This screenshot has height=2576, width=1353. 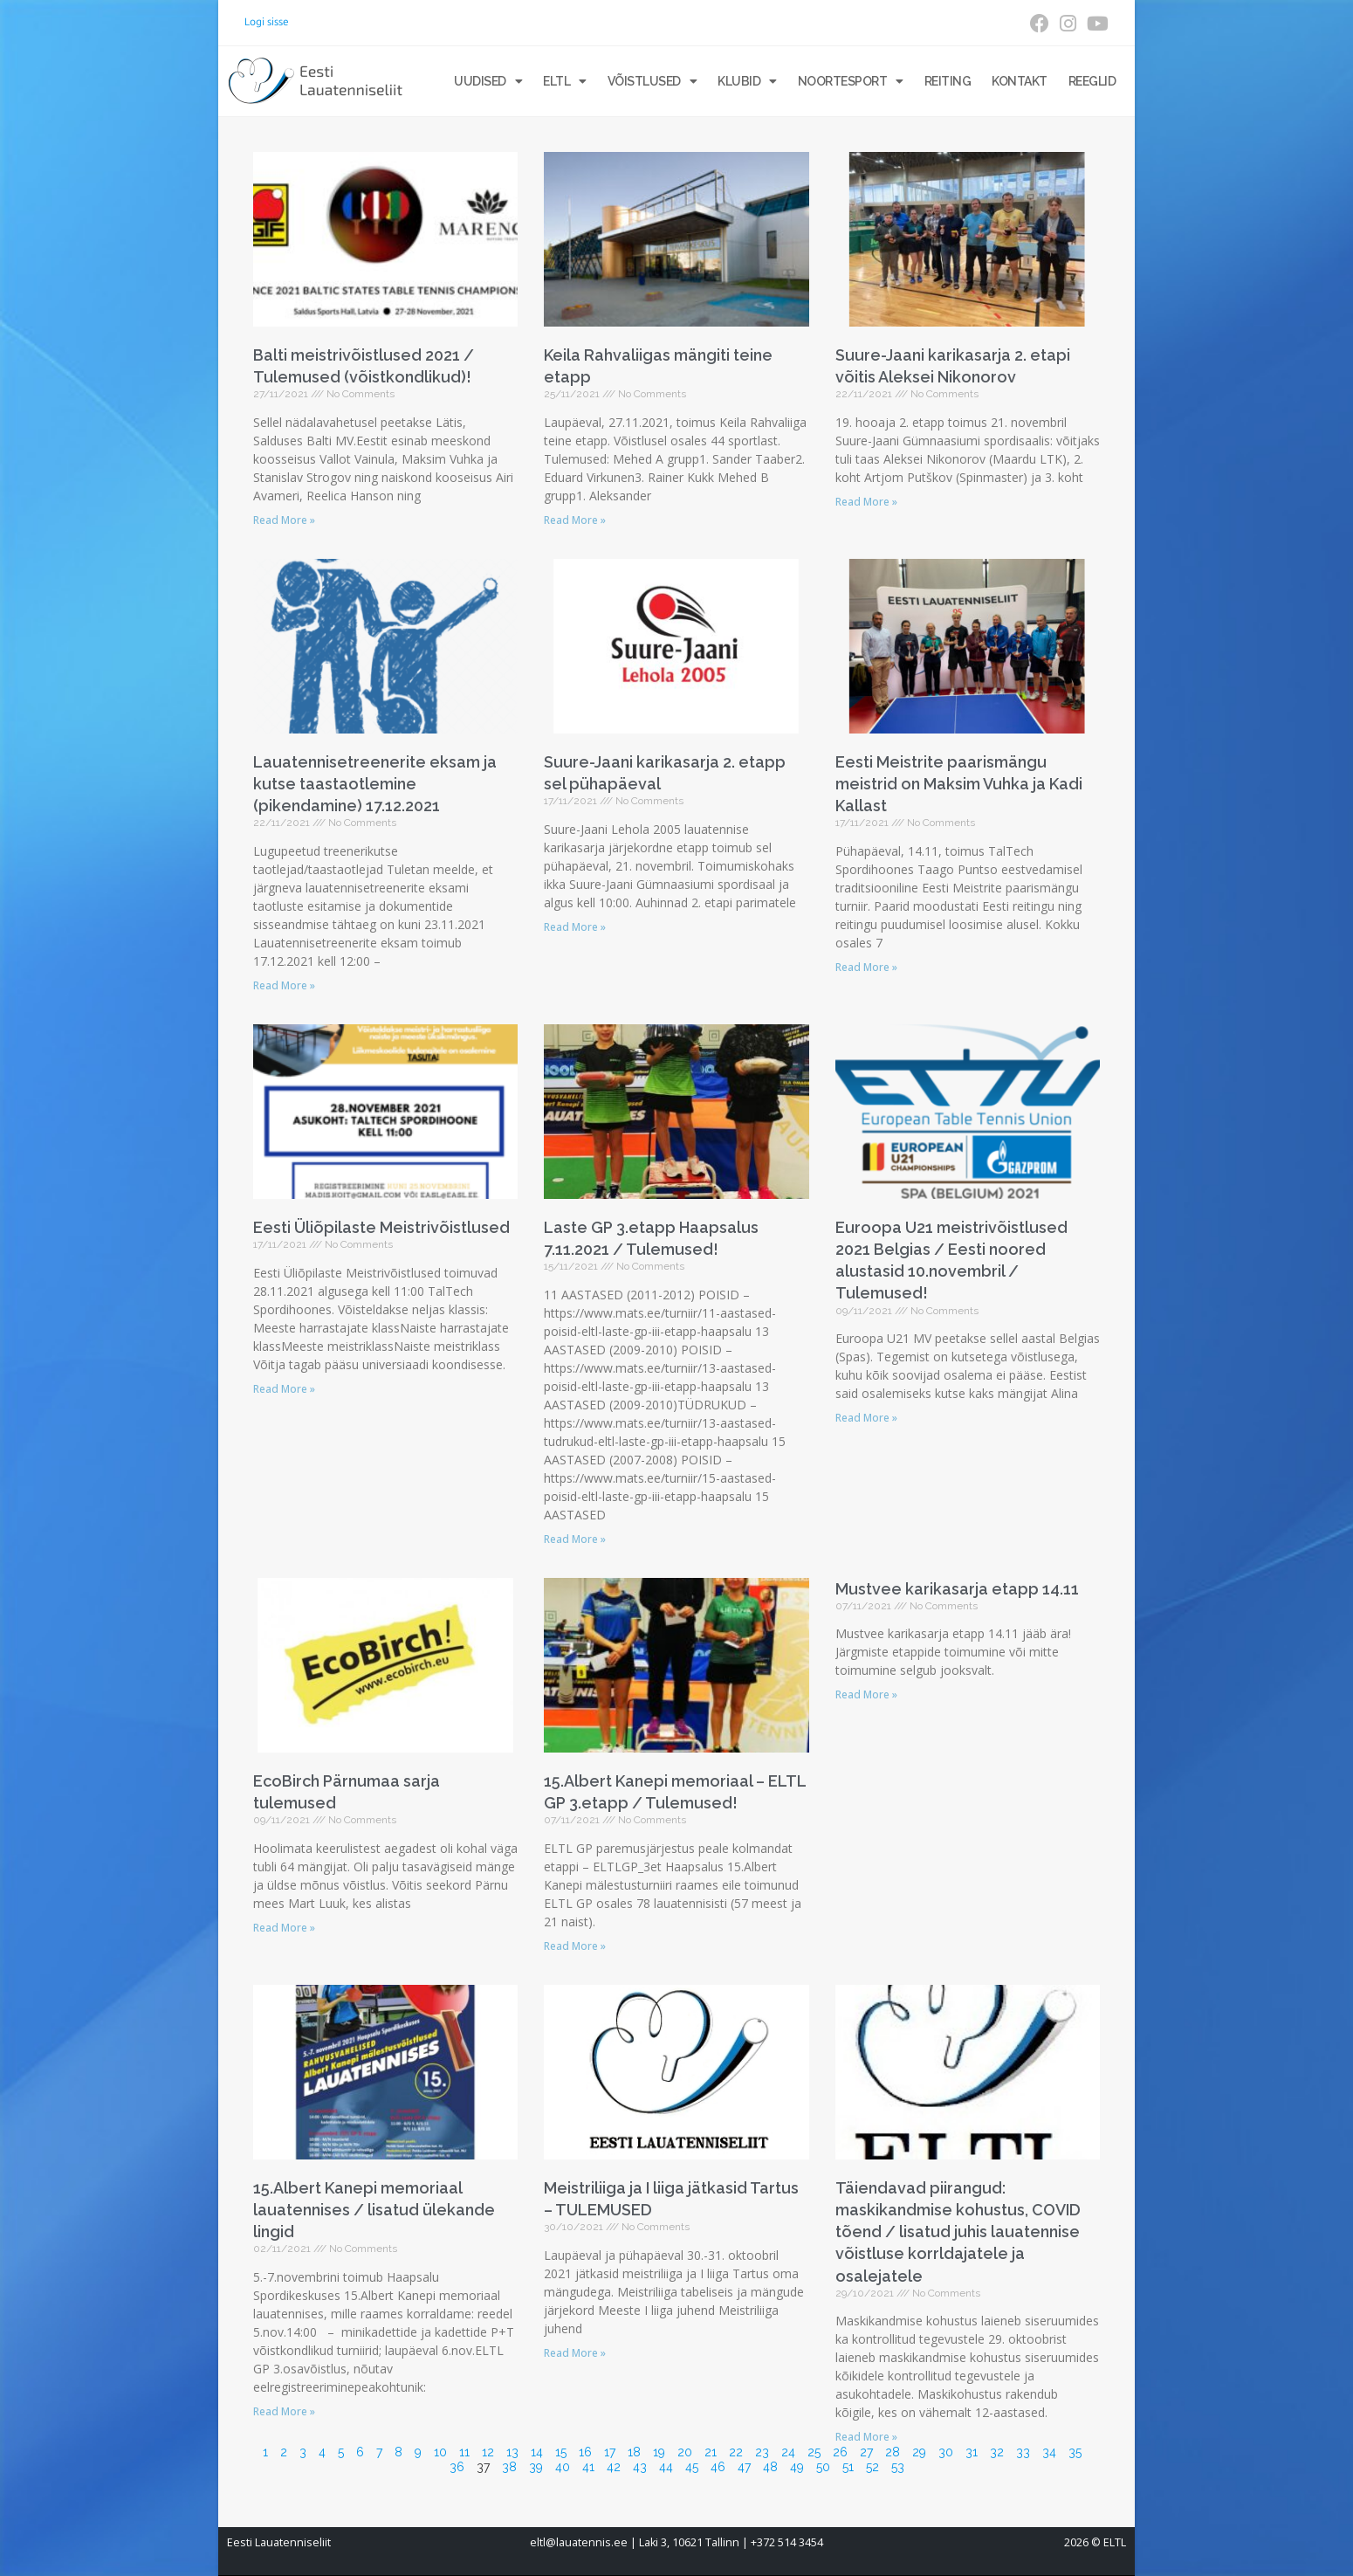 I want to click on 15.Albert Kanepi memoriaal lauatennises / lisatud ülekande lingid, so click(x=374, y=2210).